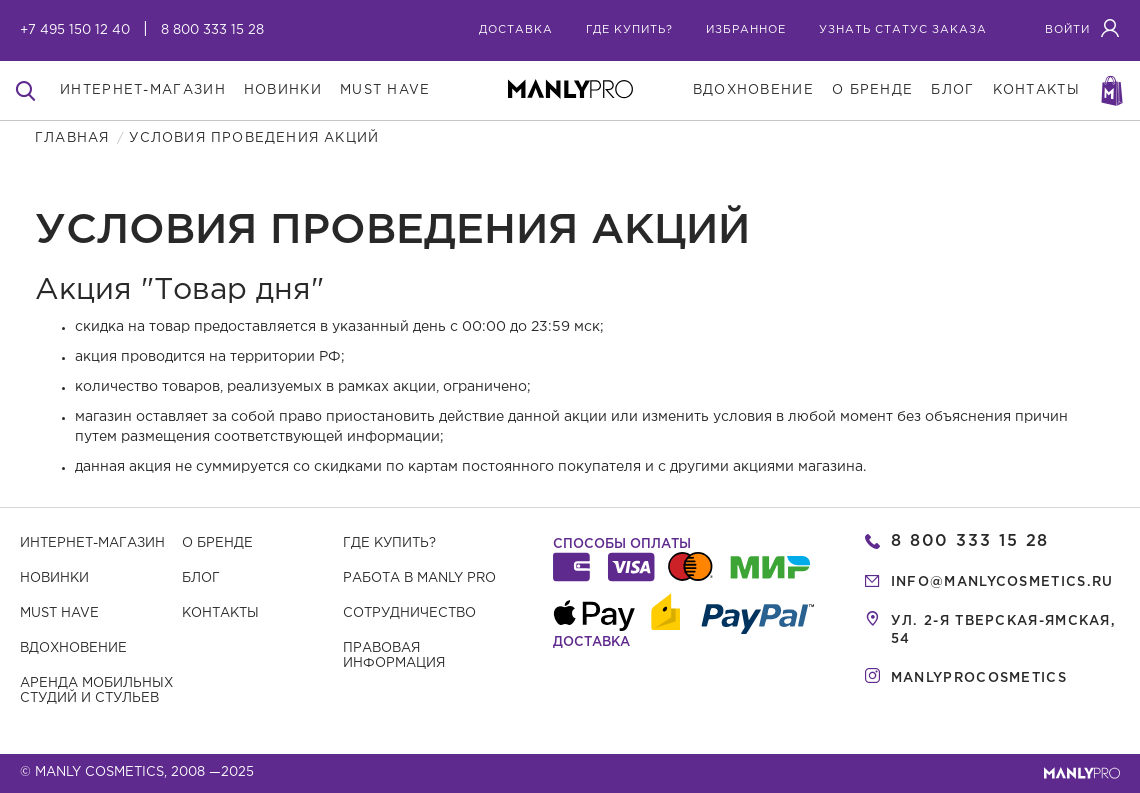 The width and height of the screenshot is (1140, 793). What do you see at coordinates (1036, 90) in the screenshot?
I see `контакты` at bounding box center [1036, 90].